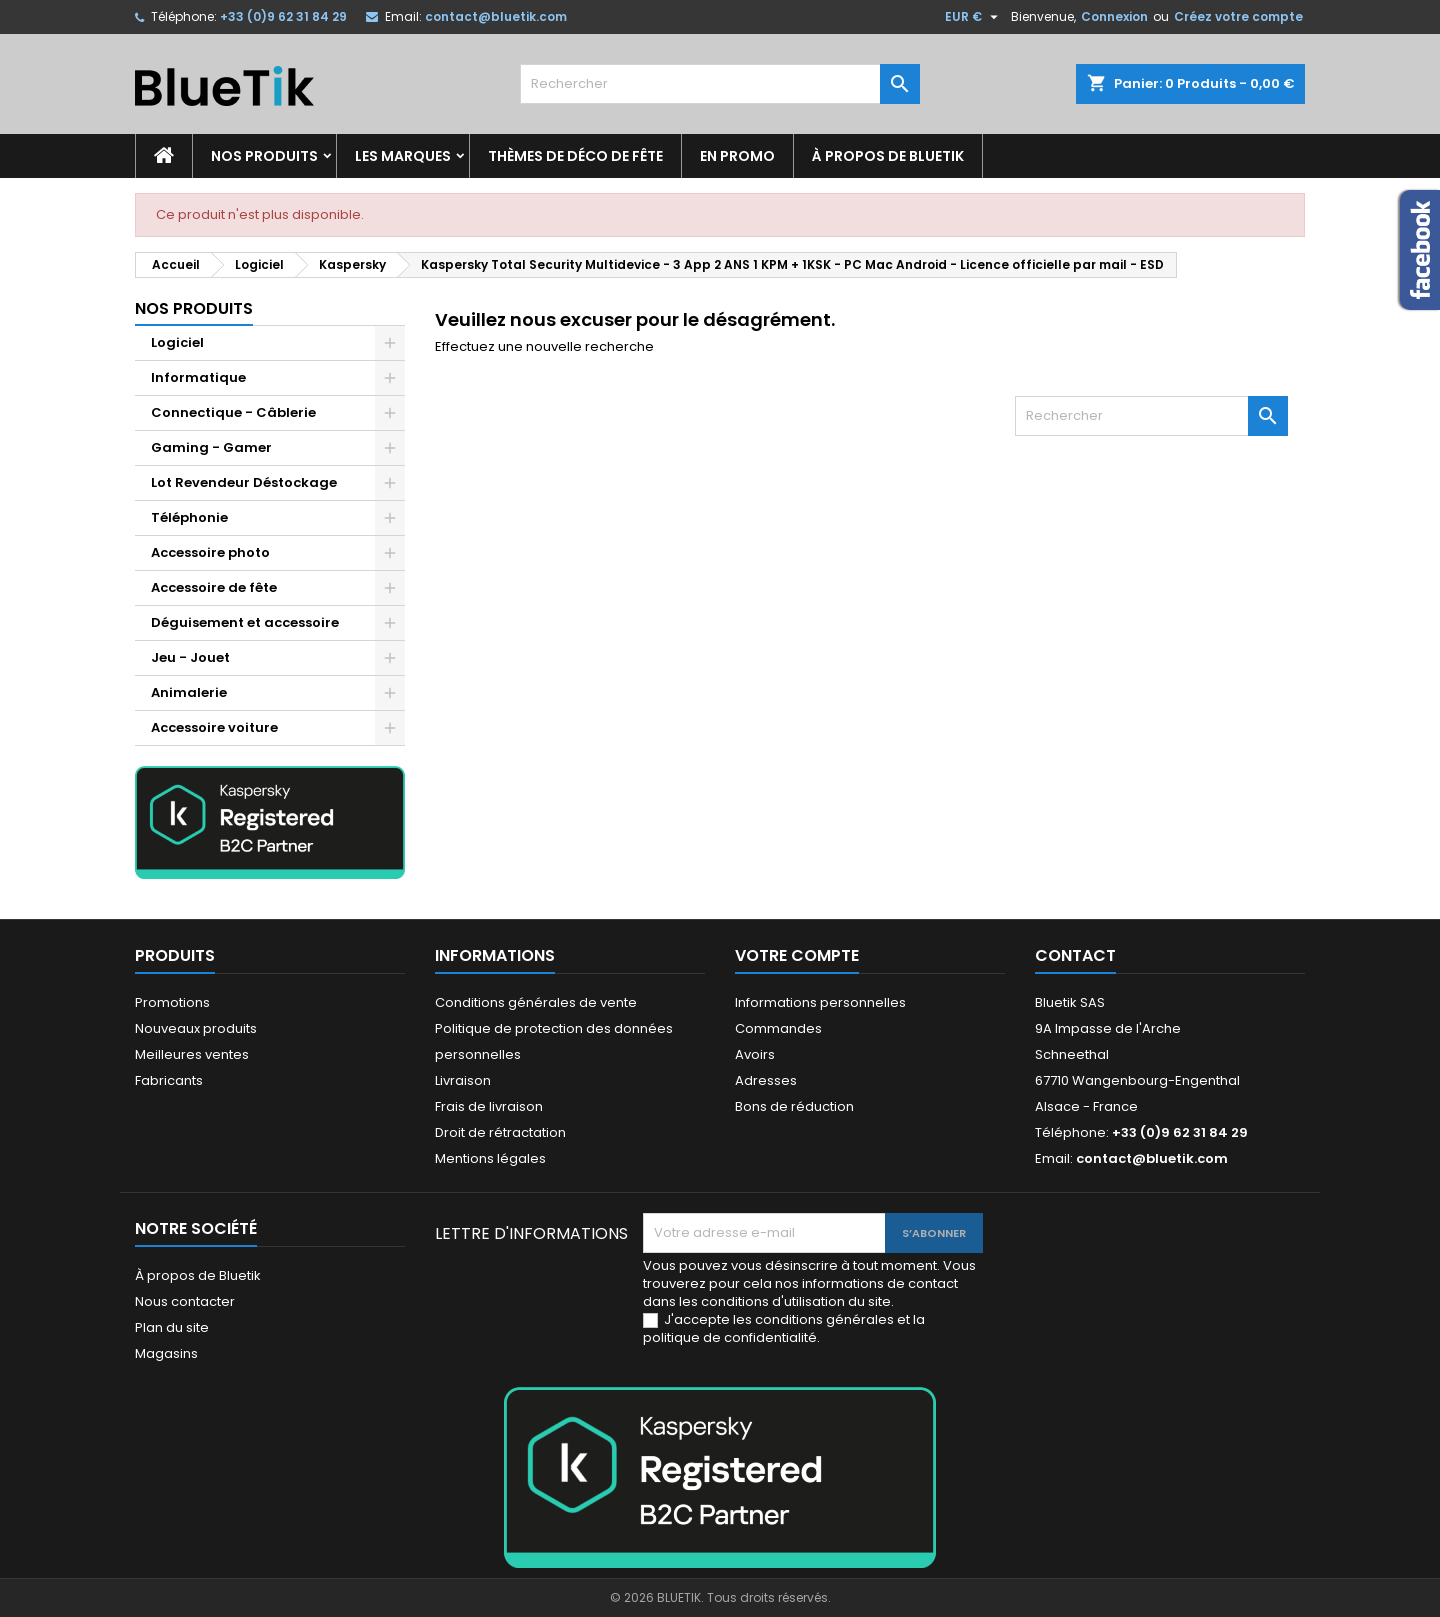  Describe the element at coordinates (496, 16) in the screenshot. I see `contact@bluetik.com` at that location.